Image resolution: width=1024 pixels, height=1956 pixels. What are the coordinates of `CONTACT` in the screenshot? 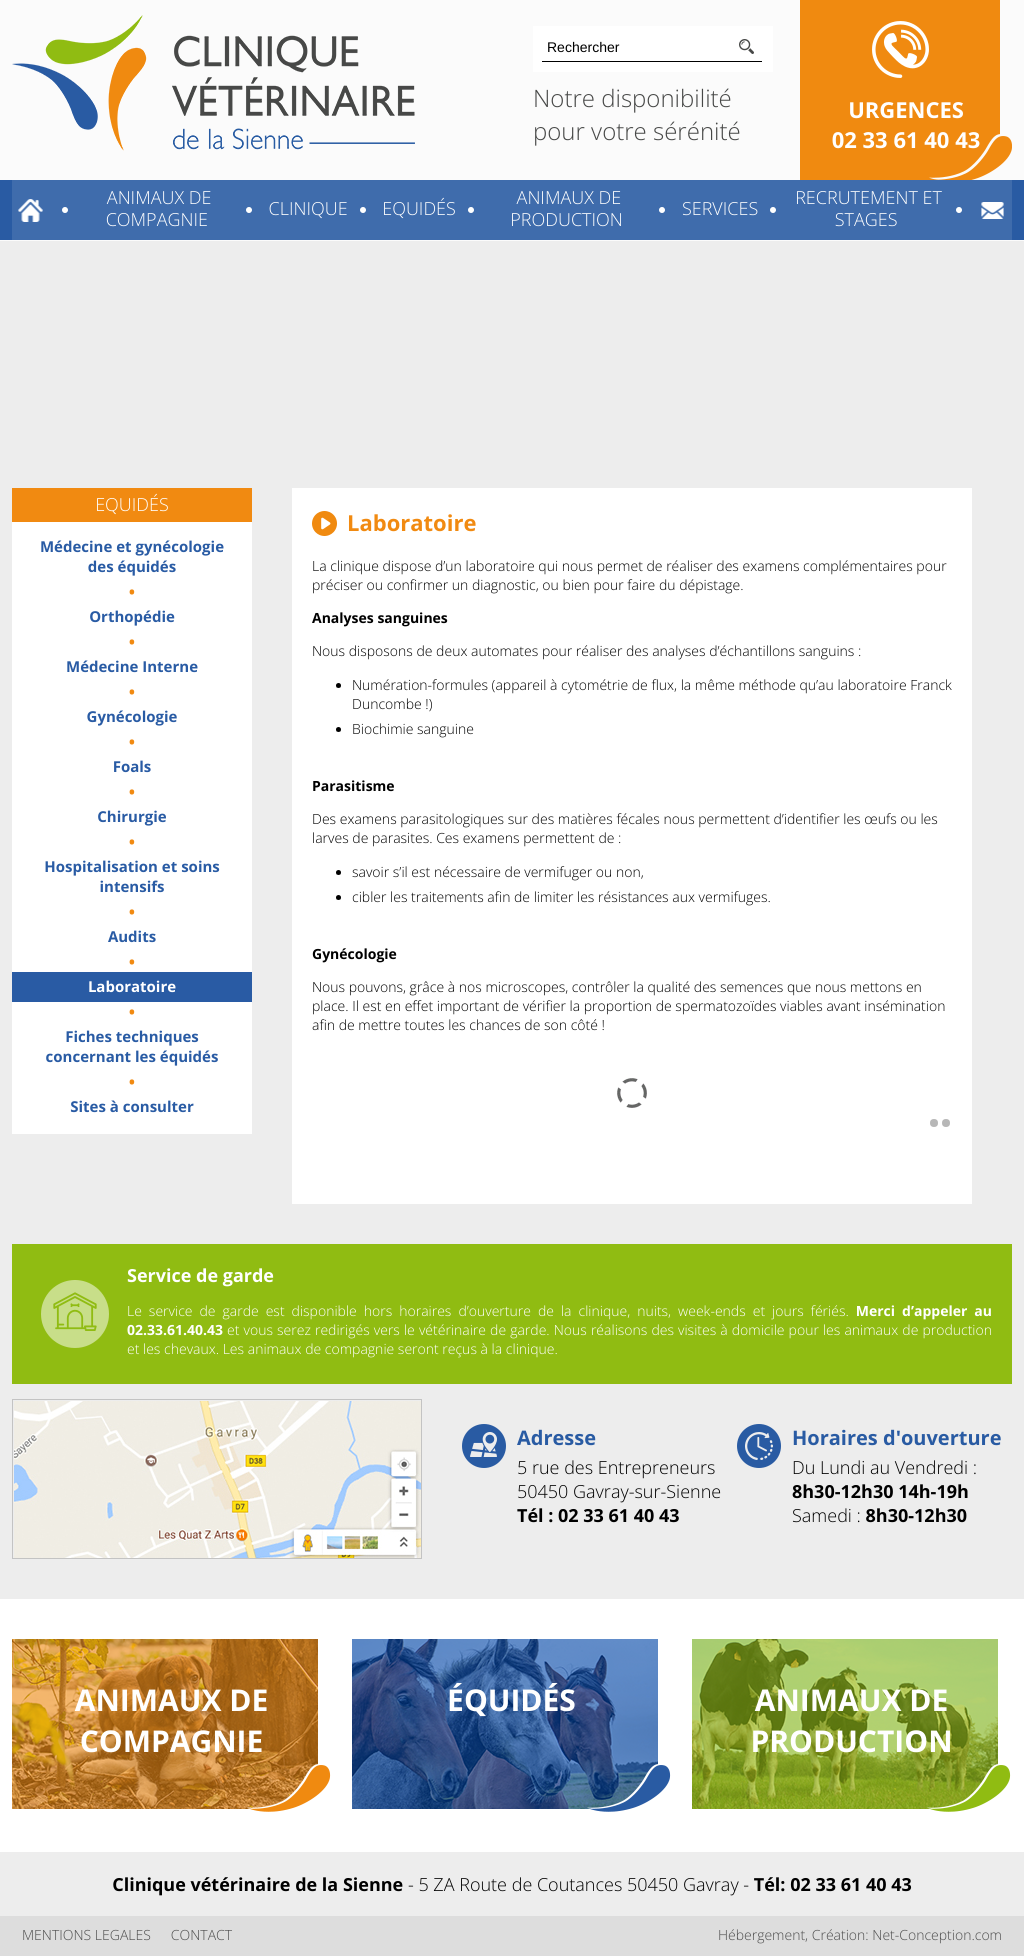 It's located at (201, 1935).